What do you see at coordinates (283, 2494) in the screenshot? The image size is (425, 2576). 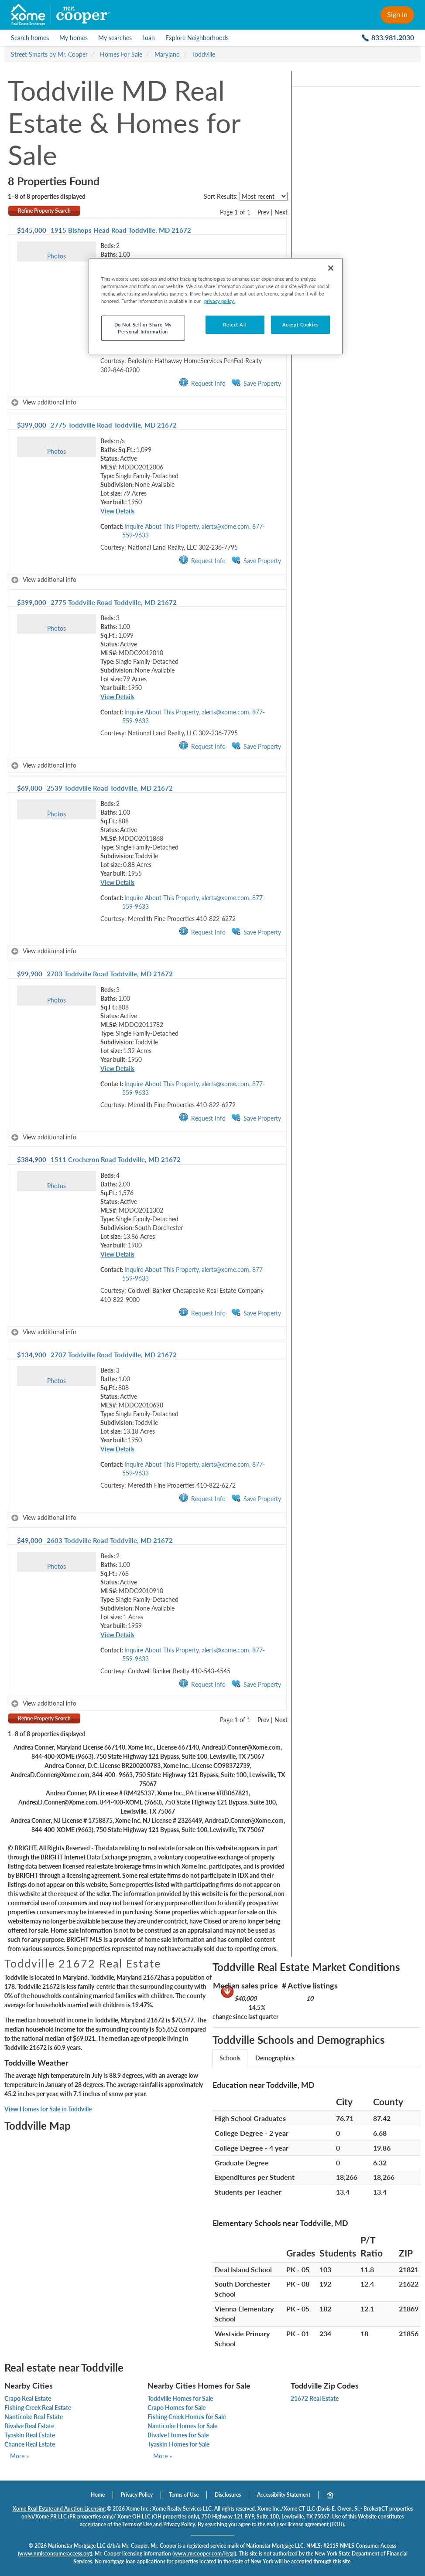 I see `Accessibility Statement` at bounding box center [283, 2494].